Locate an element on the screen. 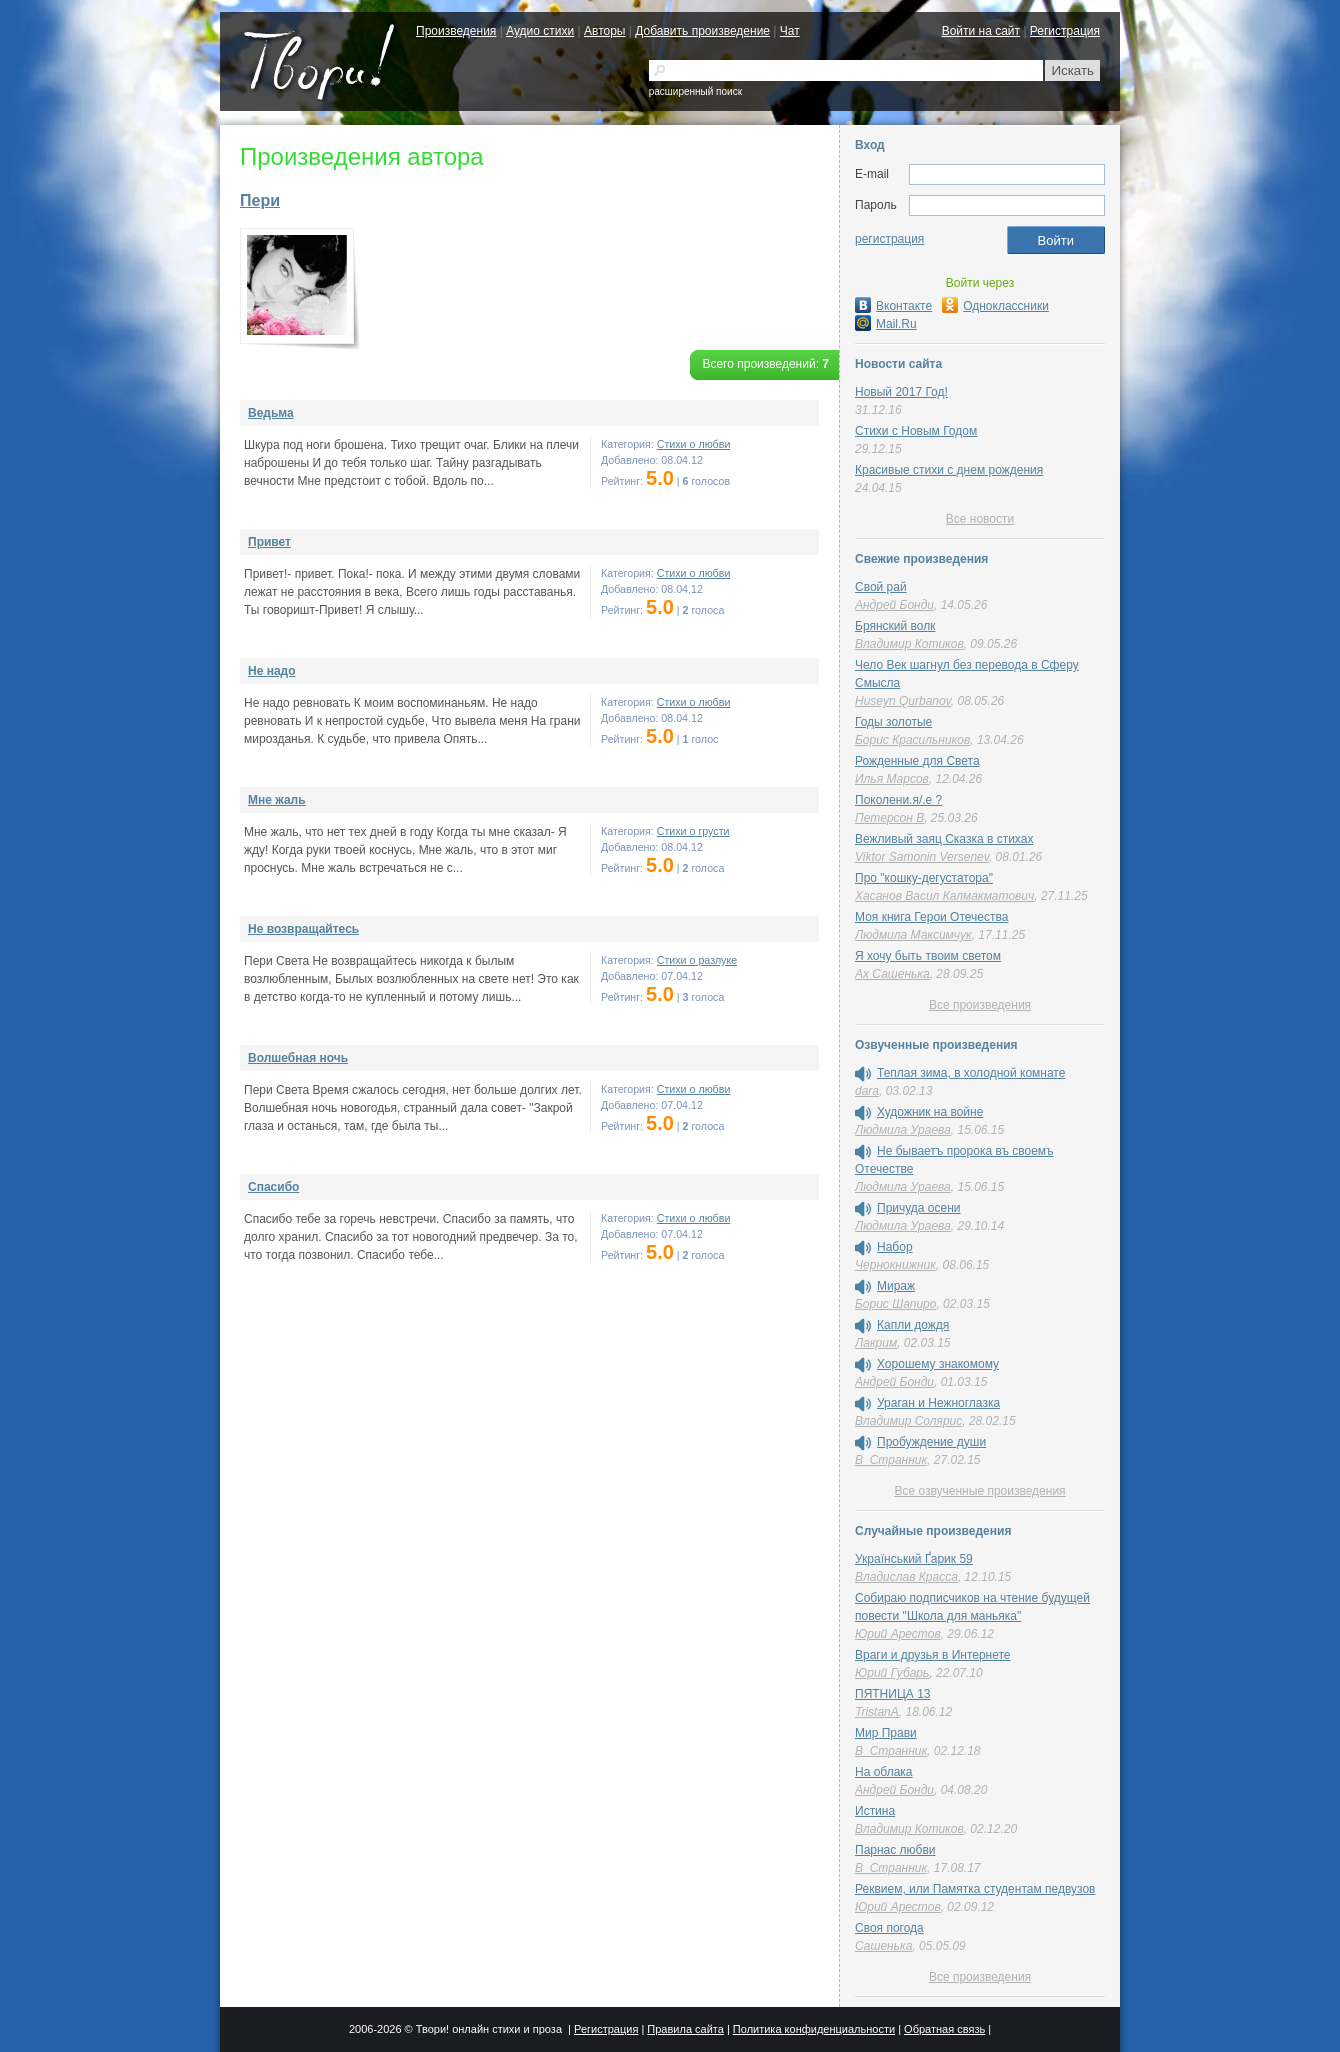 The width and height of the screenshot is (1340, 2052). Не надо is located at coordinates (272, 671).